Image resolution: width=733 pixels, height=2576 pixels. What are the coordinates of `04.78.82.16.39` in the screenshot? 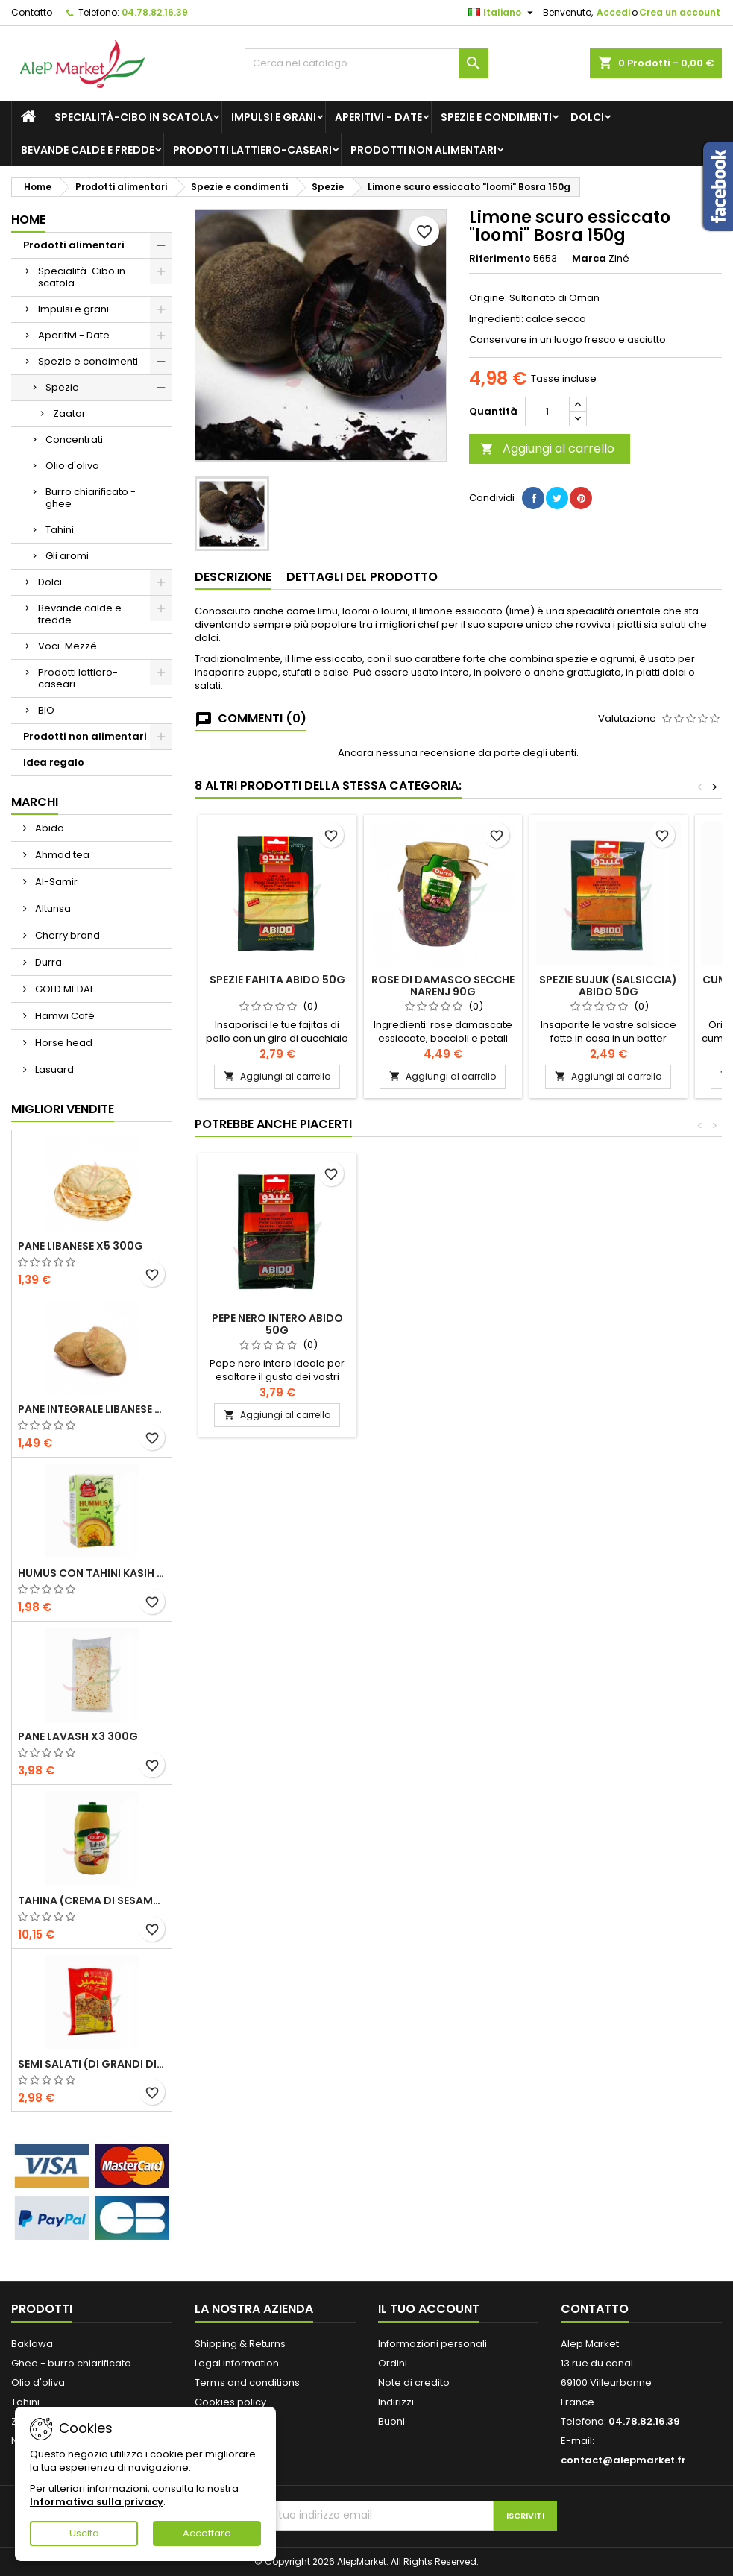 It's located at (155, 12).